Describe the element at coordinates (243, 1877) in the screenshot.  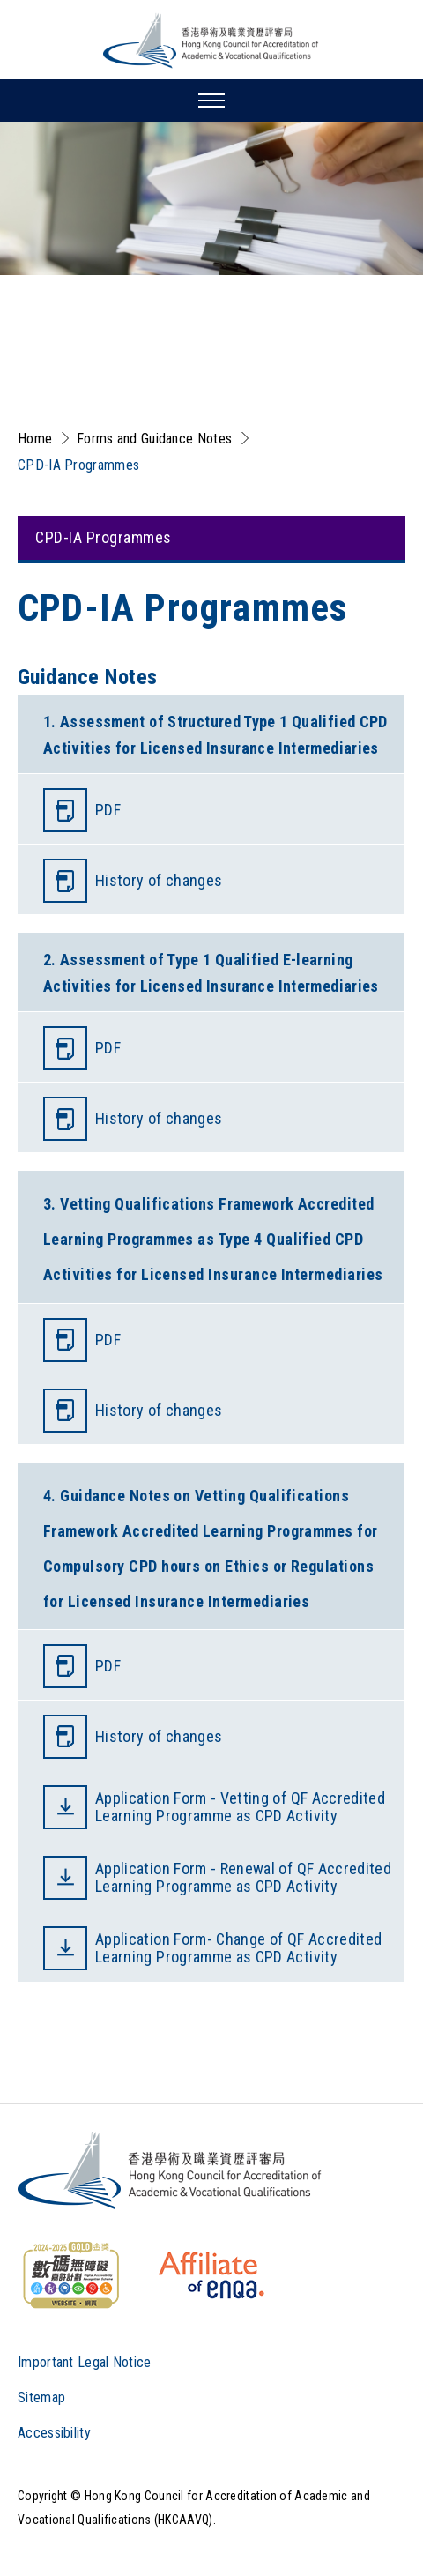
I see `Application Form - Renewal of QF Accredited Learning Programme as CPD Activity` at that location.